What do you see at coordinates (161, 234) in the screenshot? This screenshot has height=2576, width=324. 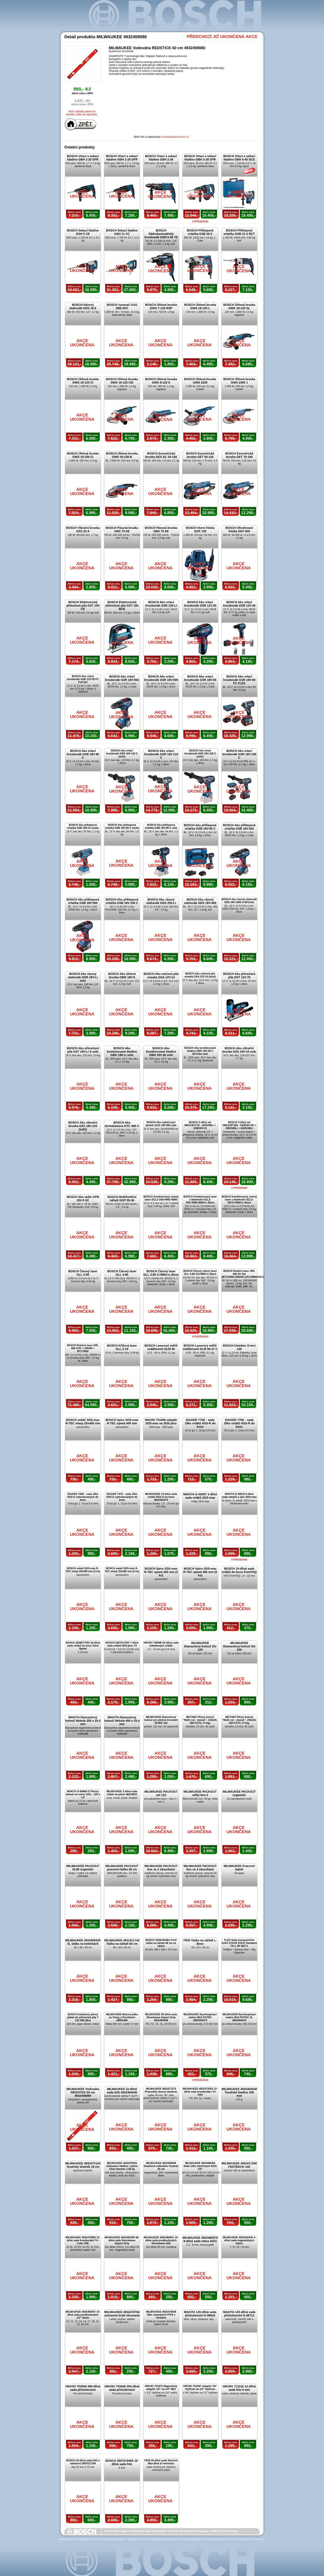 I see `BOSCH Sádrokartonářský šroubovák GSR 6-45 TE` at bounding box center [161, 234].